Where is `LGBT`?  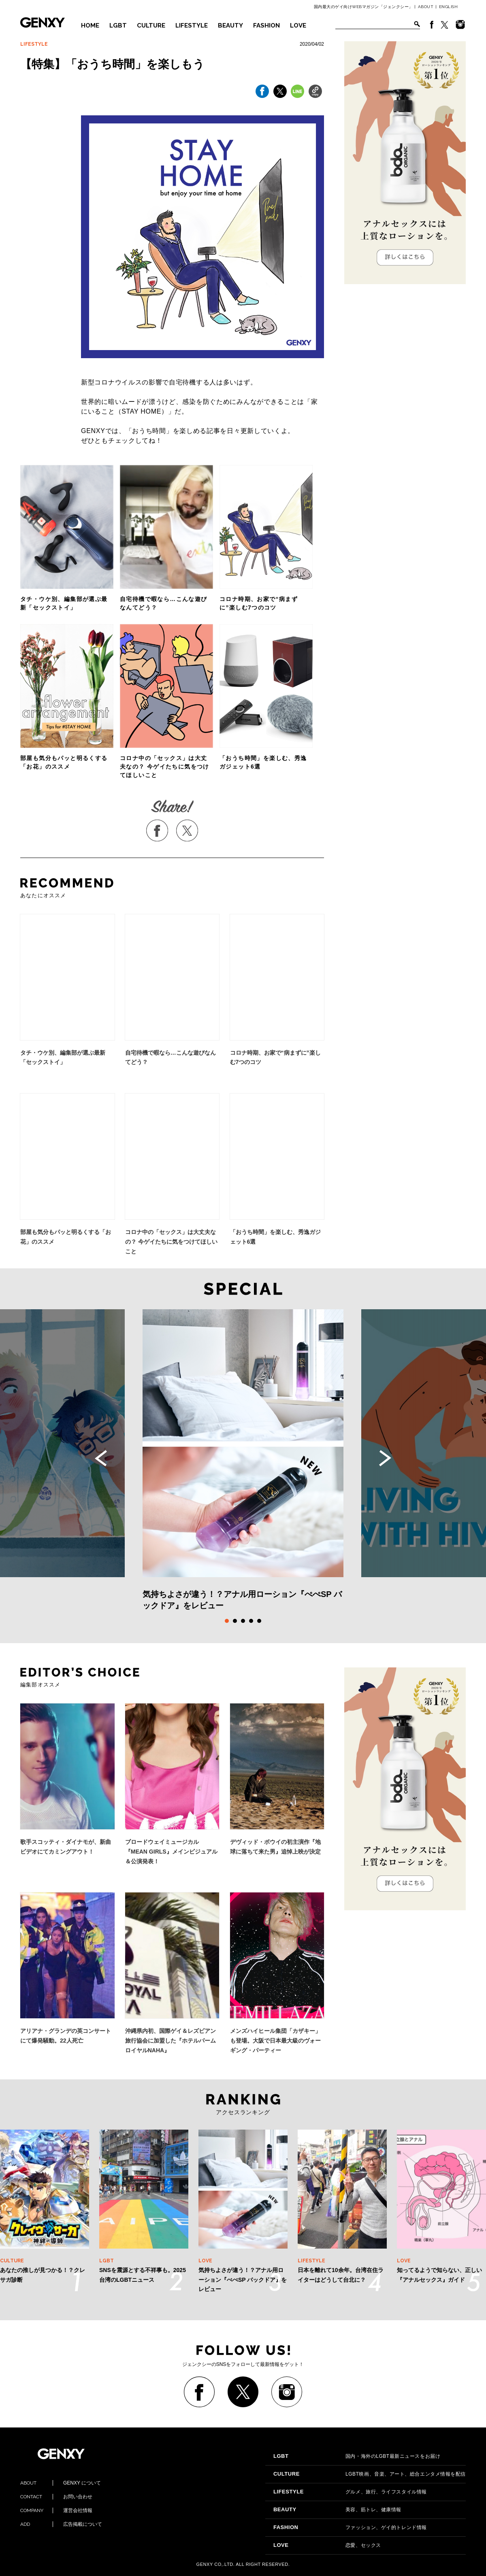 LGBT is located at coordinates (118, 25).